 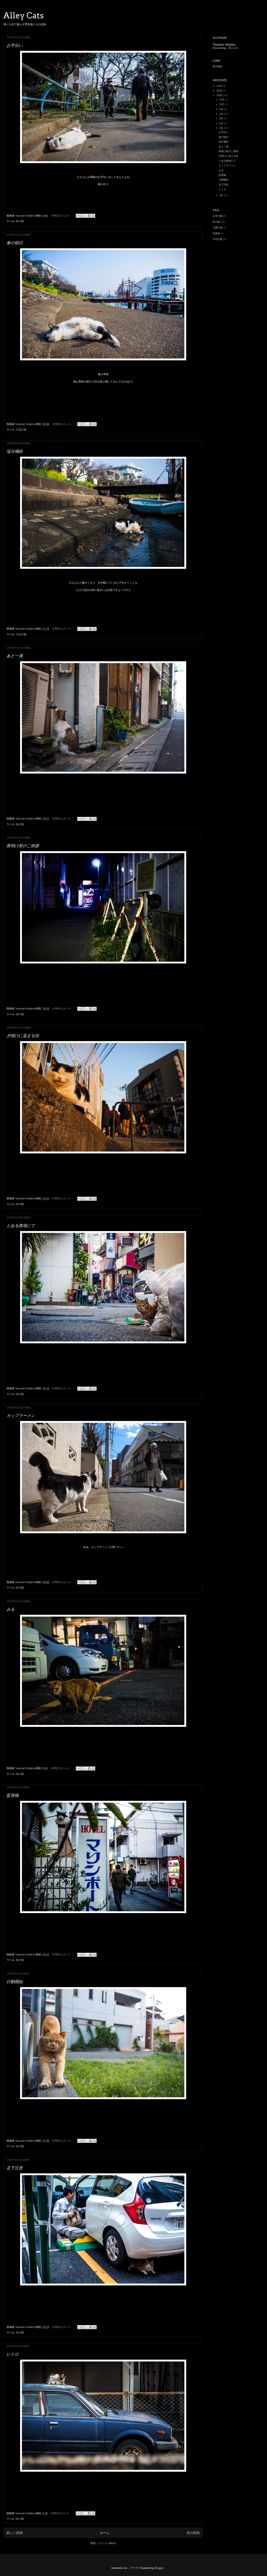 What do you see at coordinates (217, 215) in the screenshot?
I see `お寺の猫` at bounding box center [217, 215].